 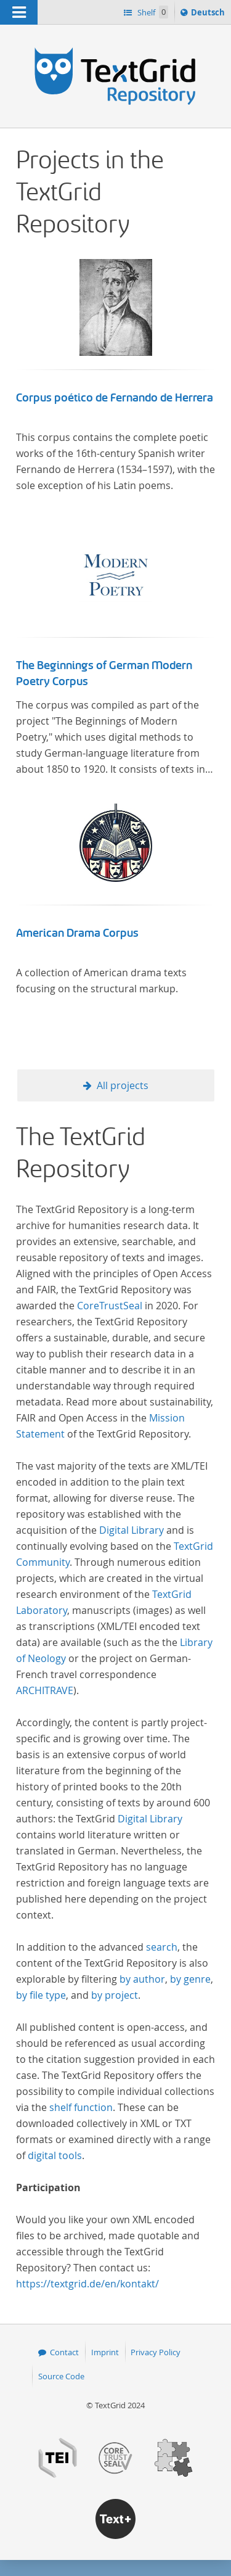 What do you see at coordinates (190, 1979) in the screenshot?
I see `by genre` at bounding box center [190, 1979].